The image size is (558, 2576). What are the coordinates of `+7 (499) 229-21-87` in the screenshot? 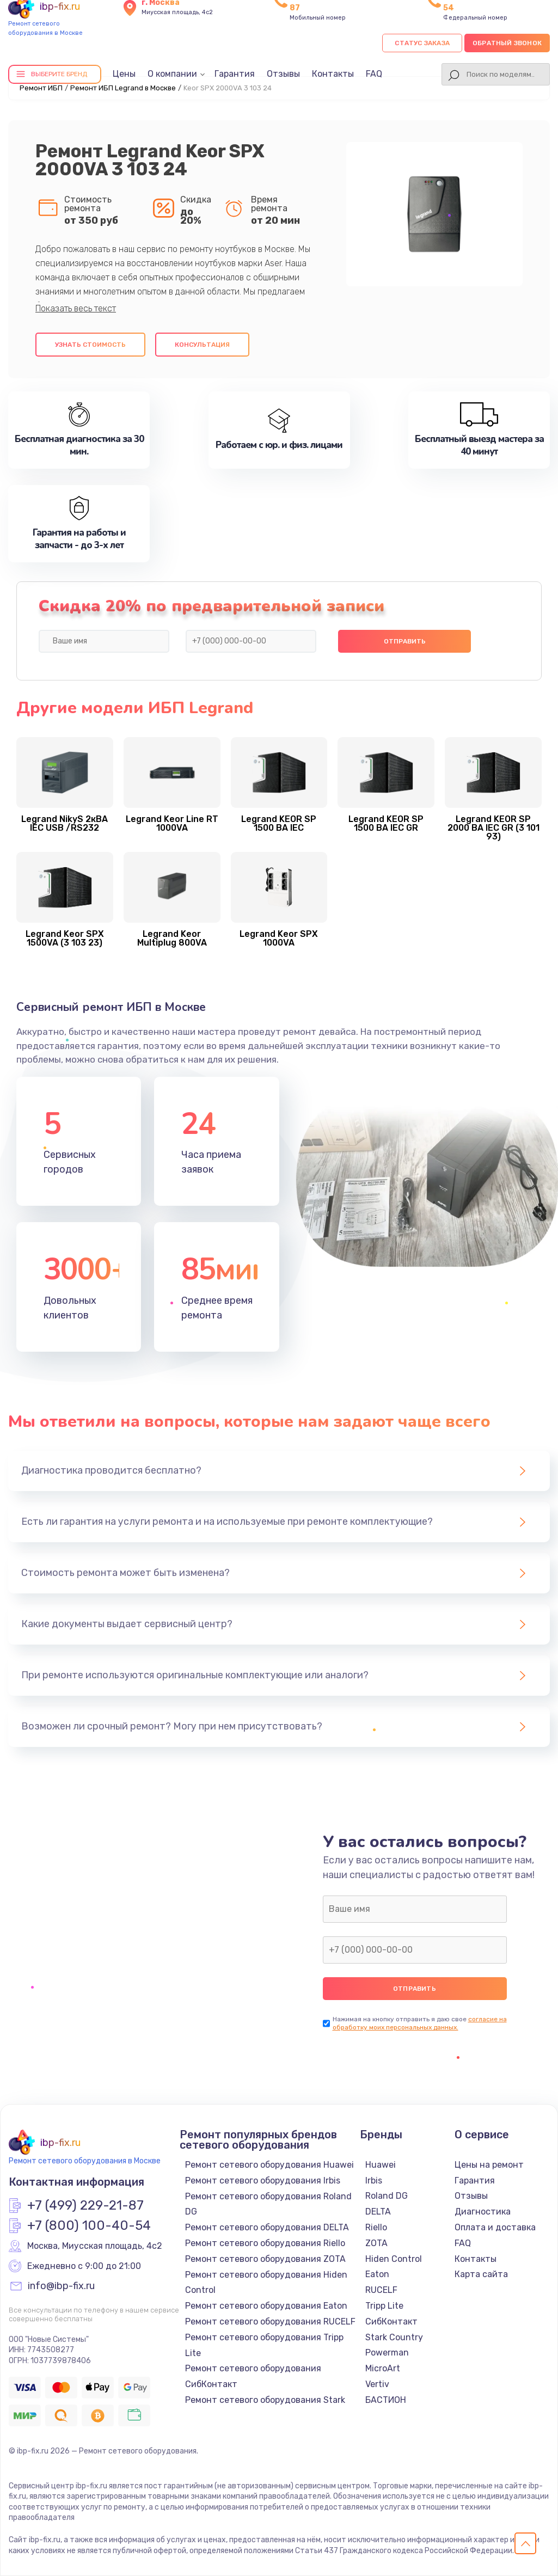 It's located at (85, 2205).